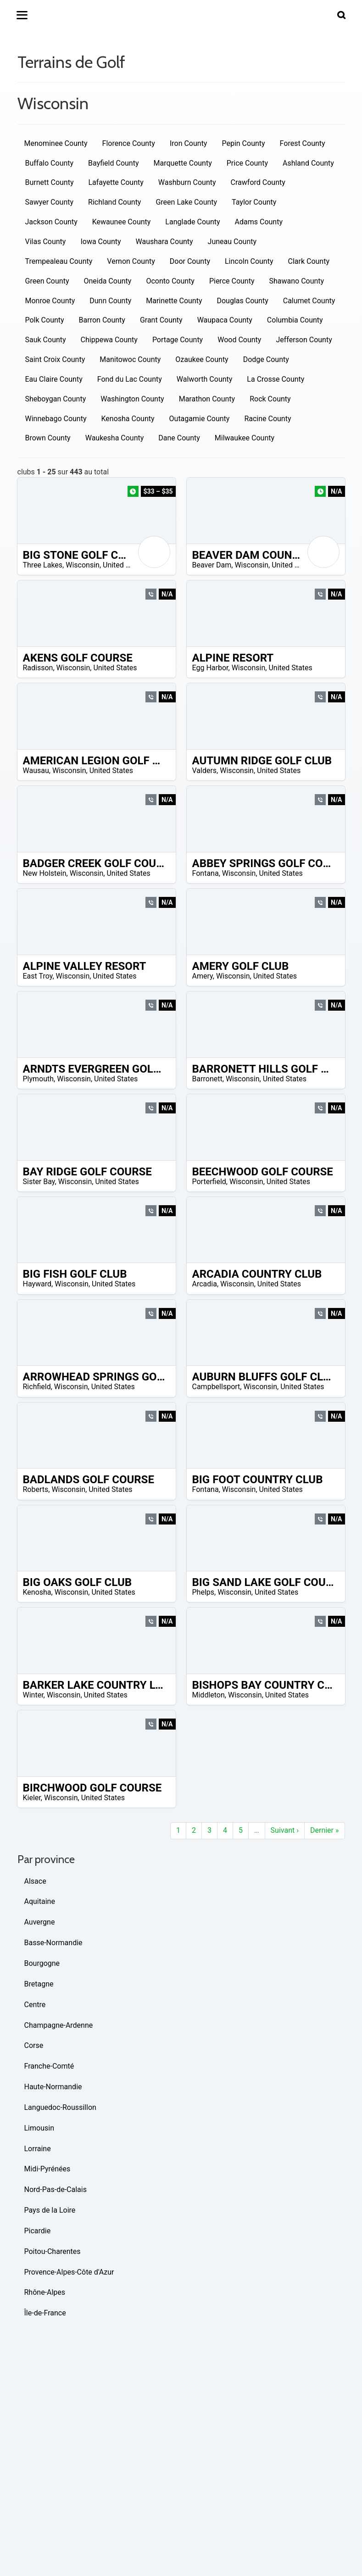 This screenshot has width=362, height=2576. What do you see at coordinates (179, 438) in the screenshot?
I see `Dane County` at bounding box center [179, 438].